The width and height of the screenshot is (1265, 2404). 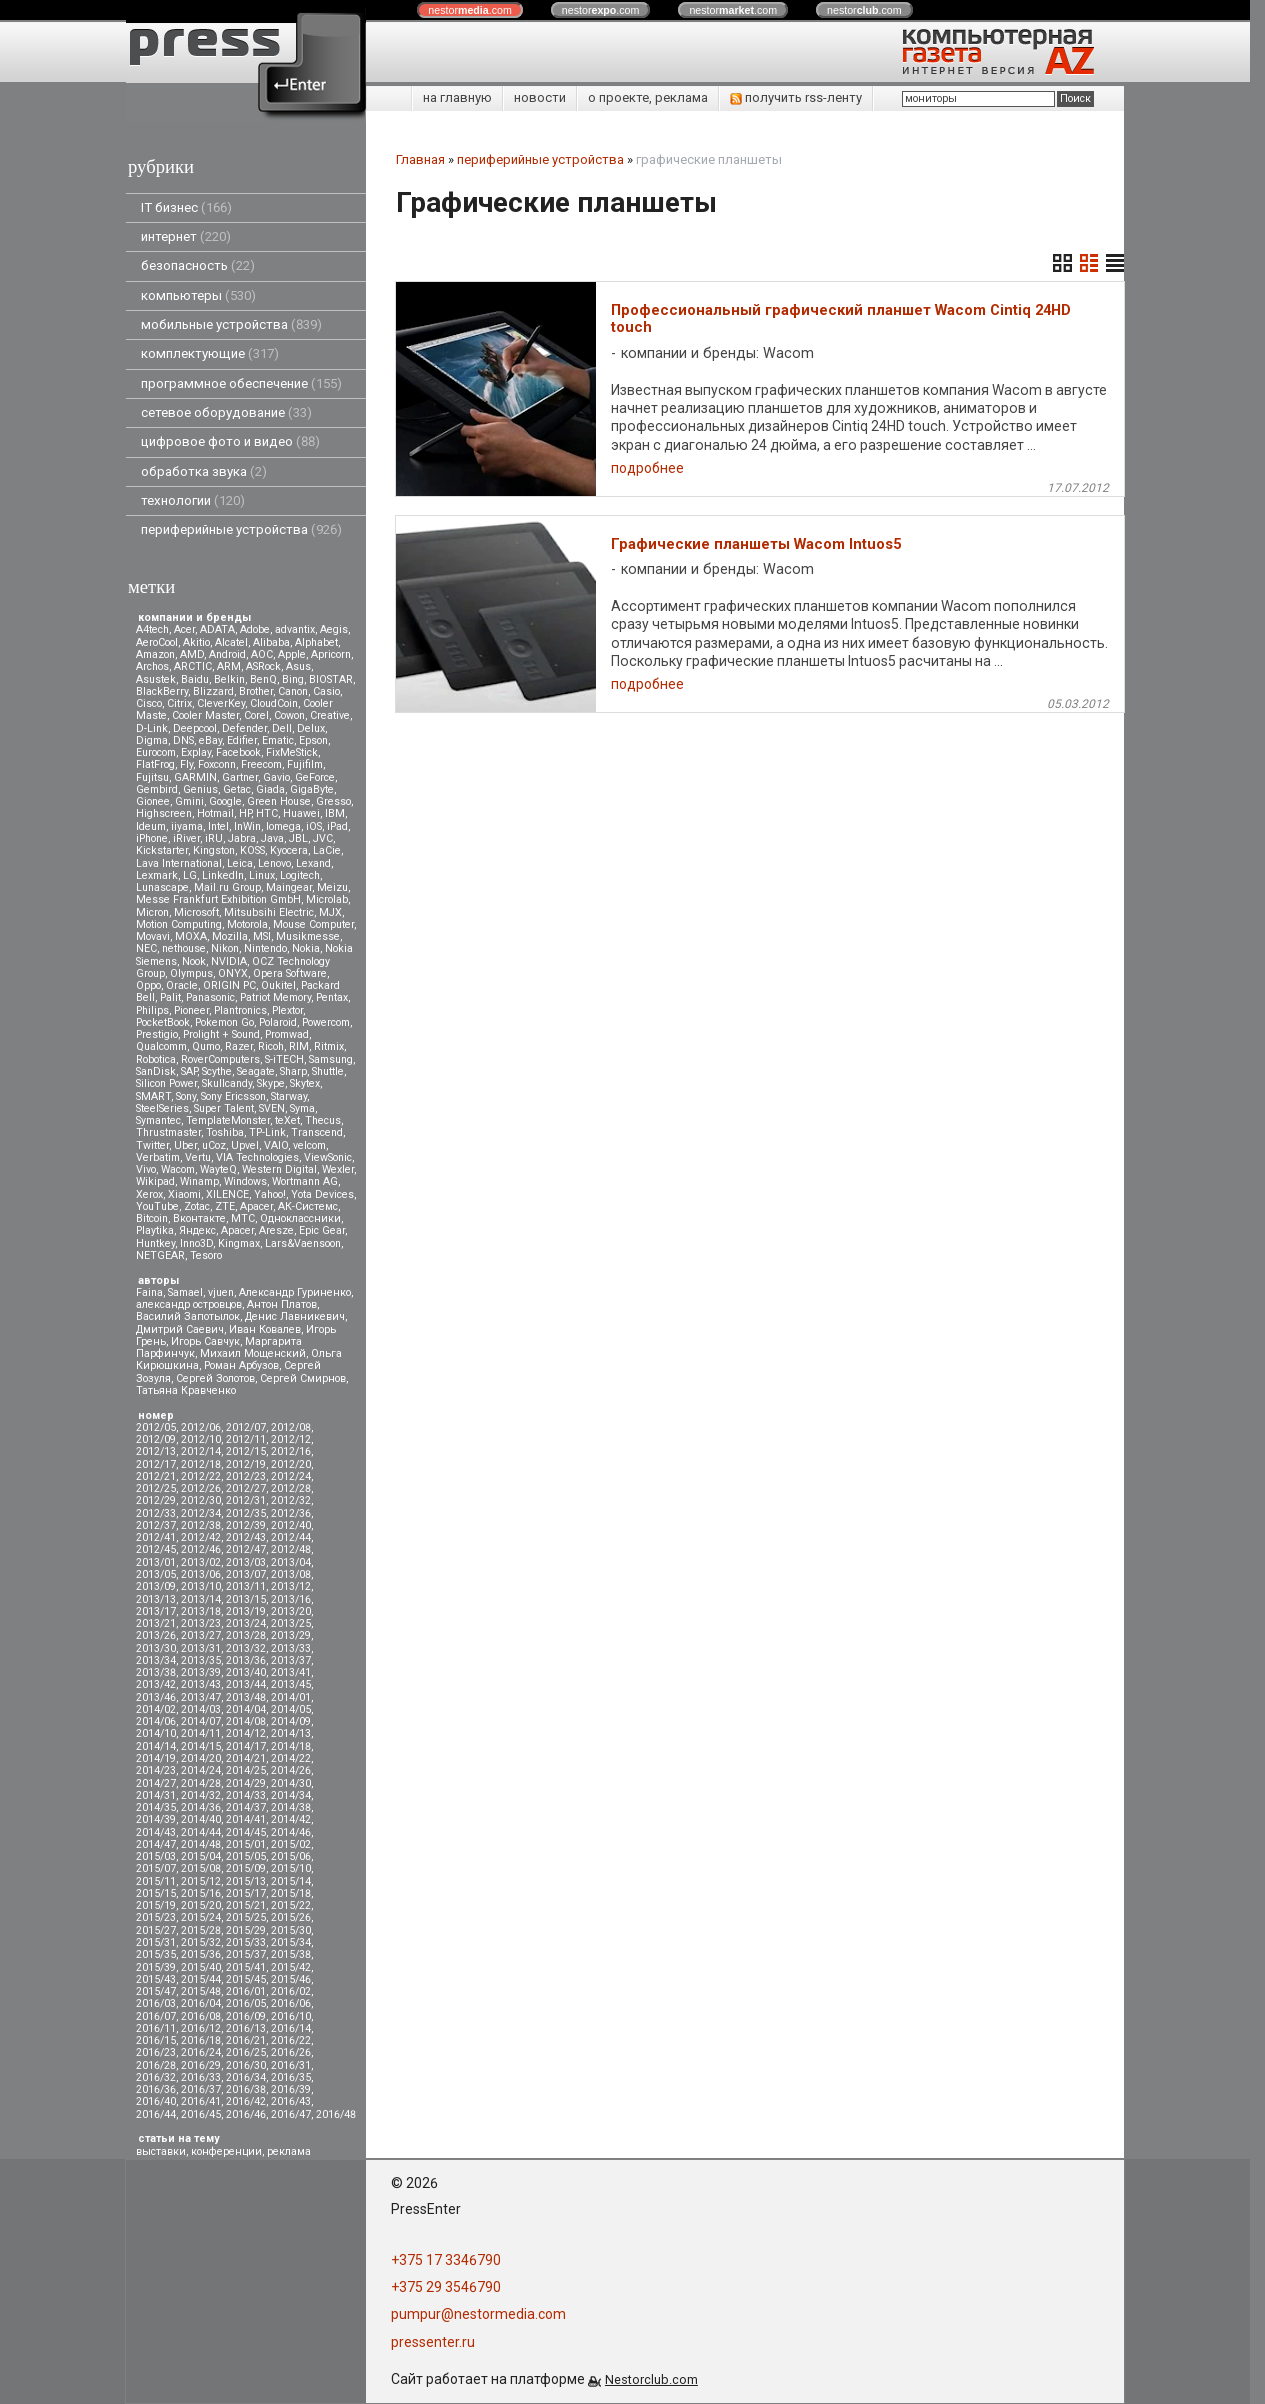 What do you see at coordinates (201, 1586) in the screenshot?
I see `2013/10` at bounding box center [201, 1586].